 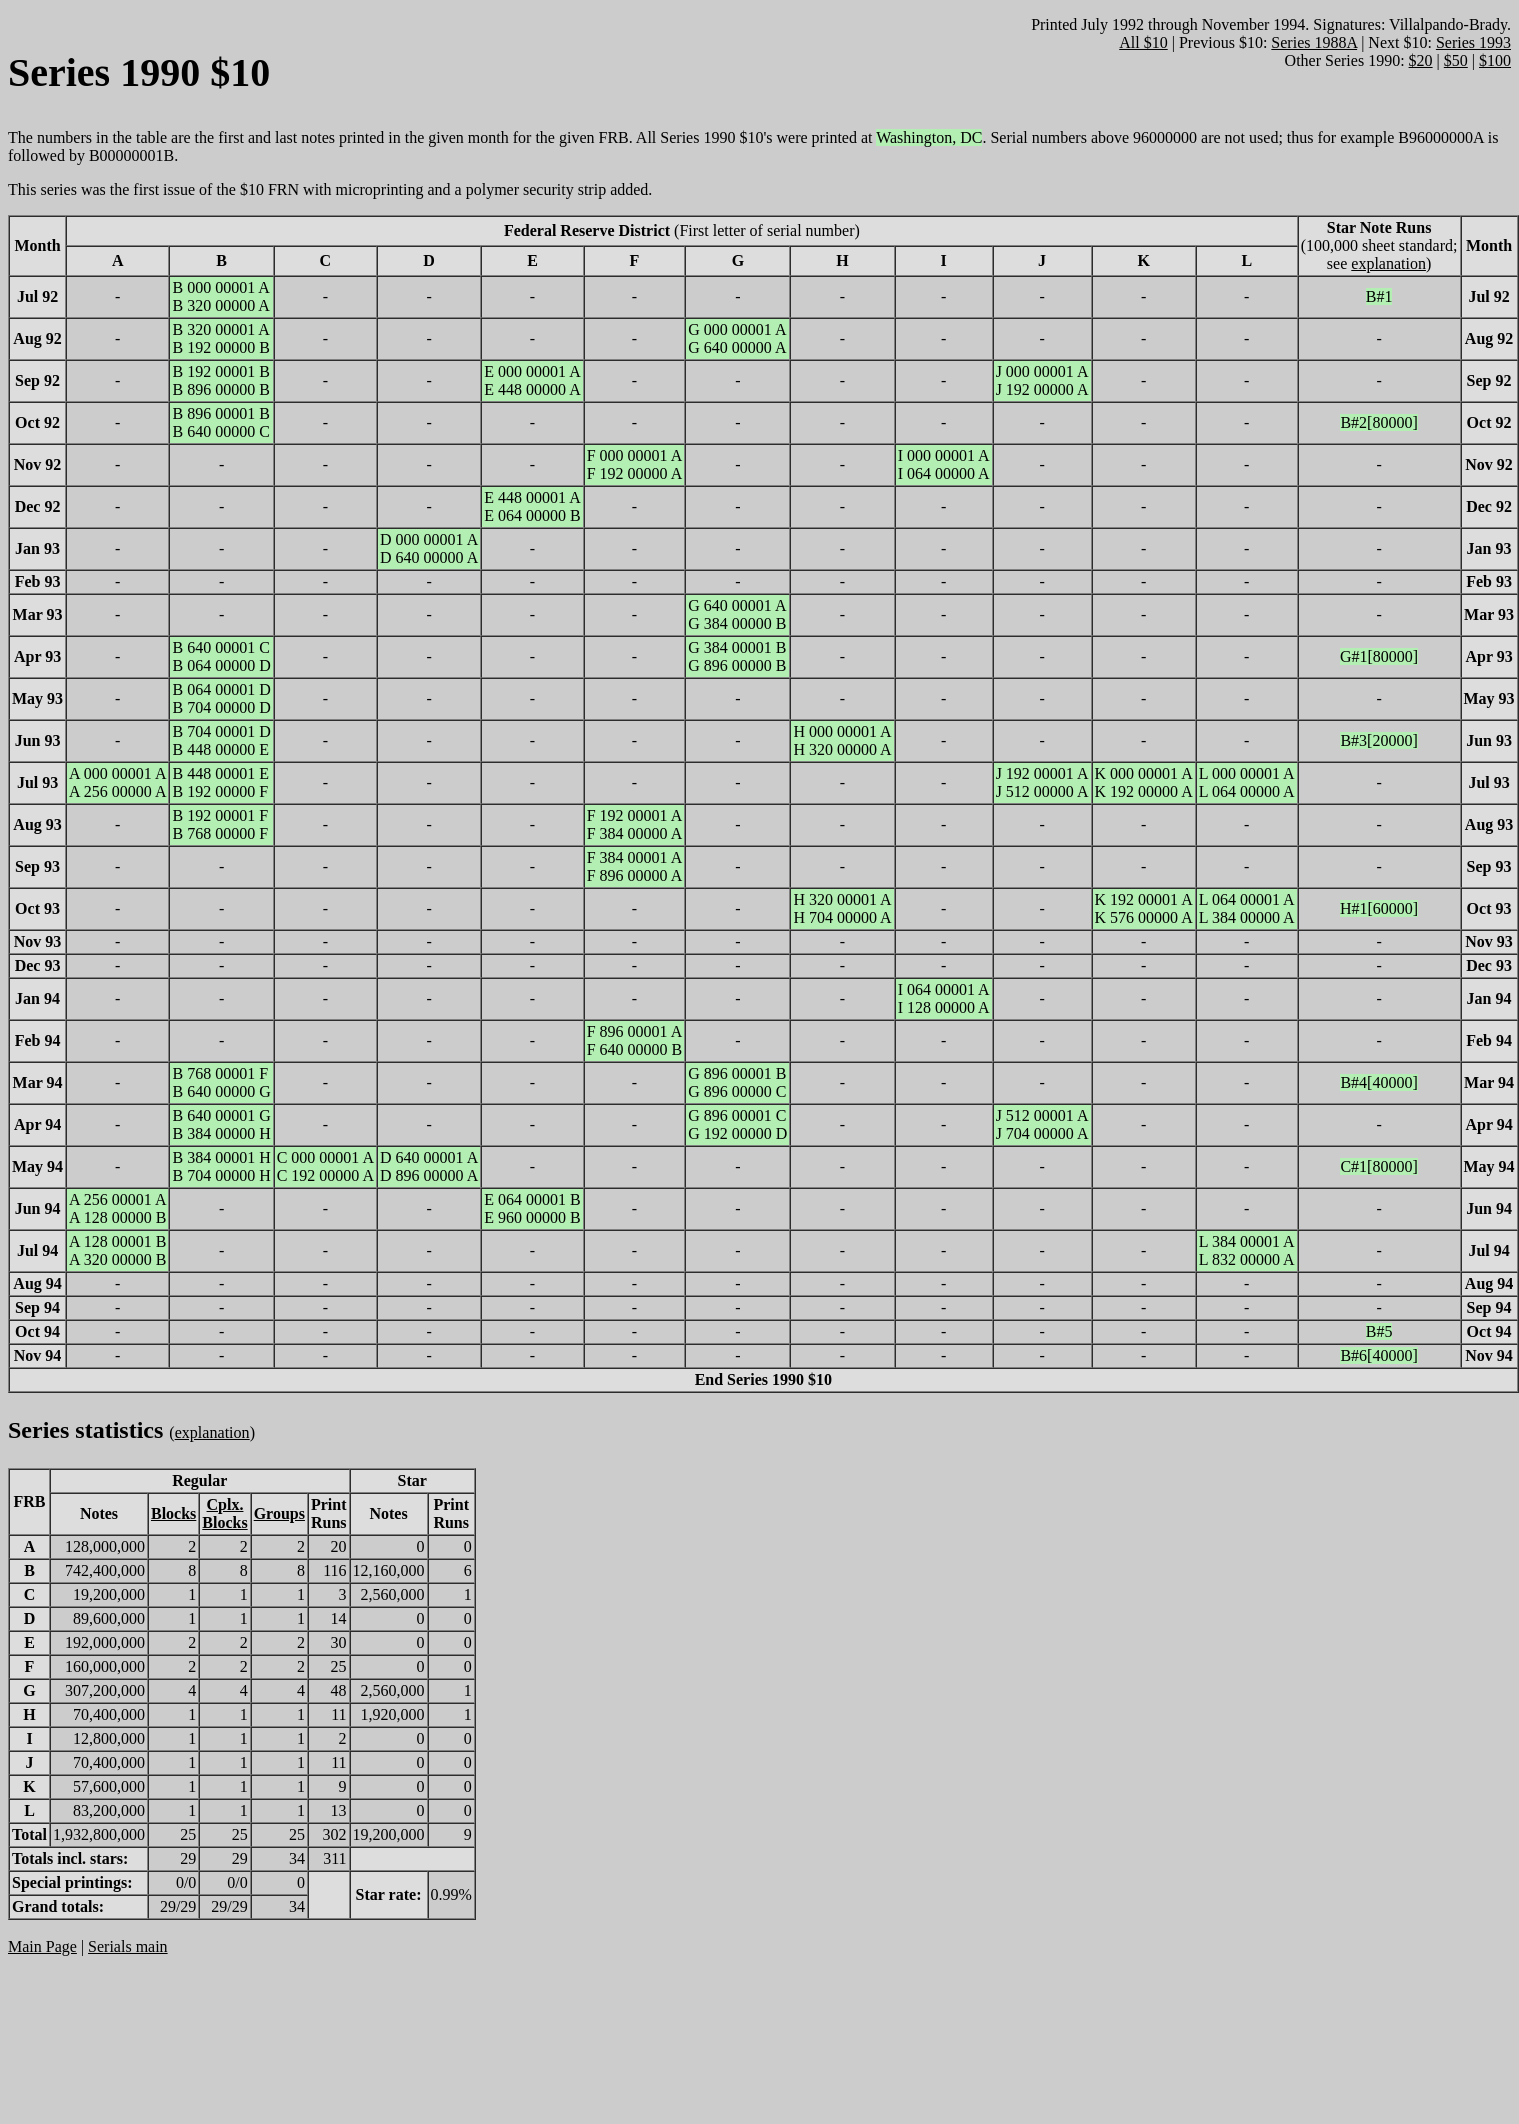 I want to click on Serials main, so click(x=128, y=1946).